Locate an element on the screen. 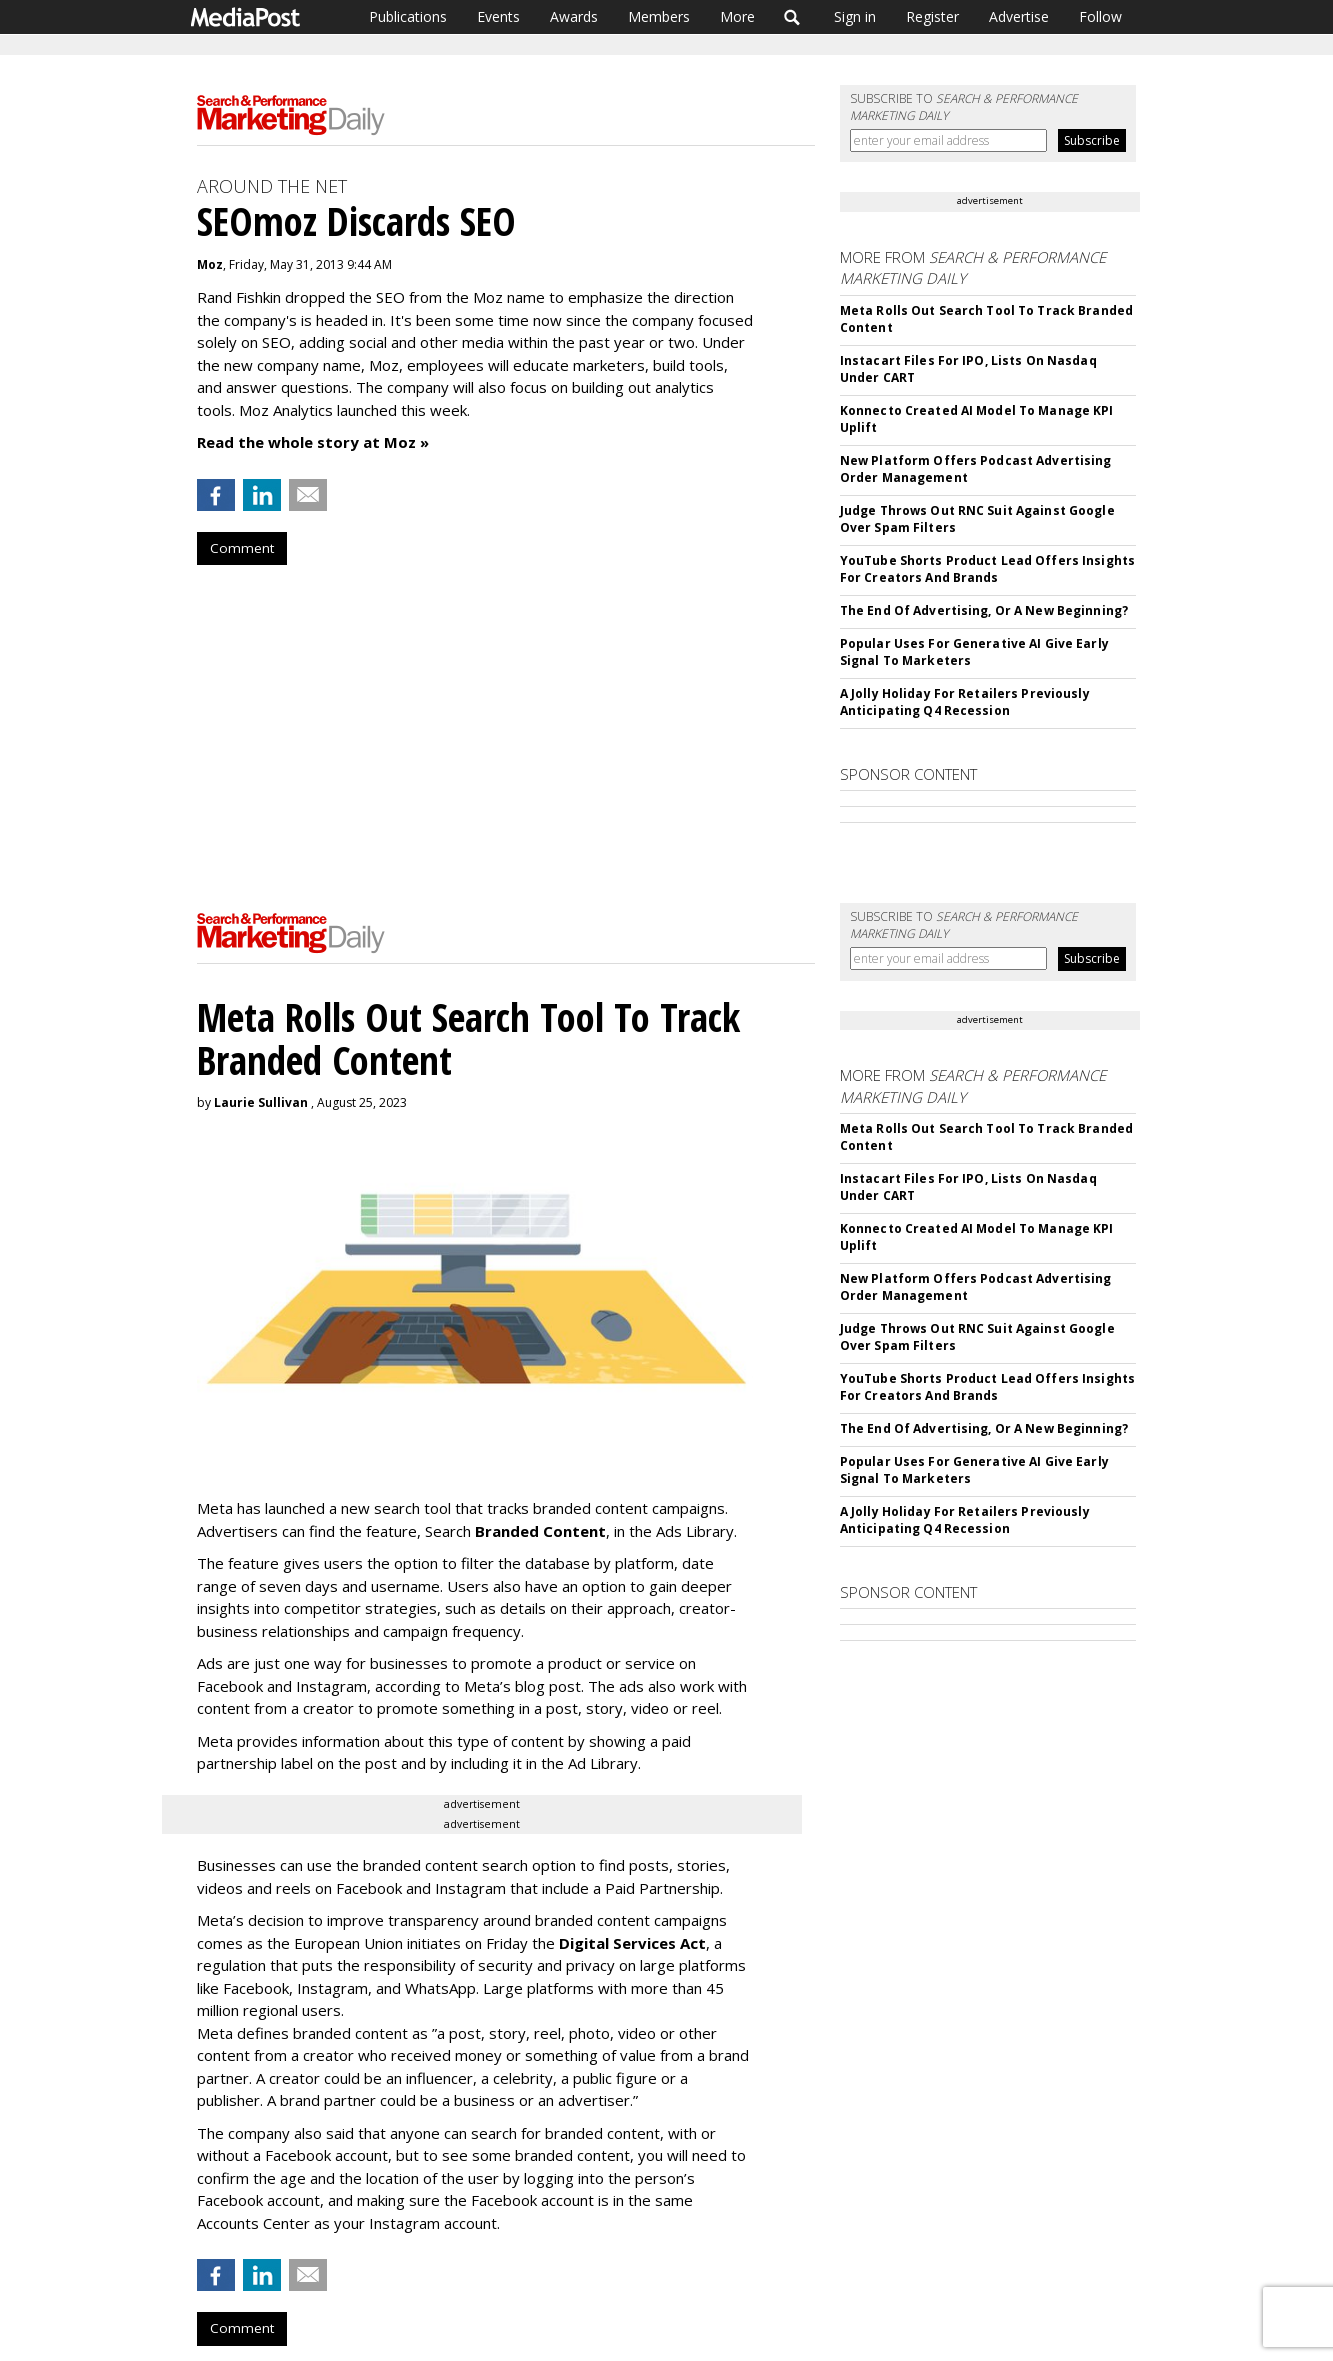  Search is located at coordinates (792, 17).